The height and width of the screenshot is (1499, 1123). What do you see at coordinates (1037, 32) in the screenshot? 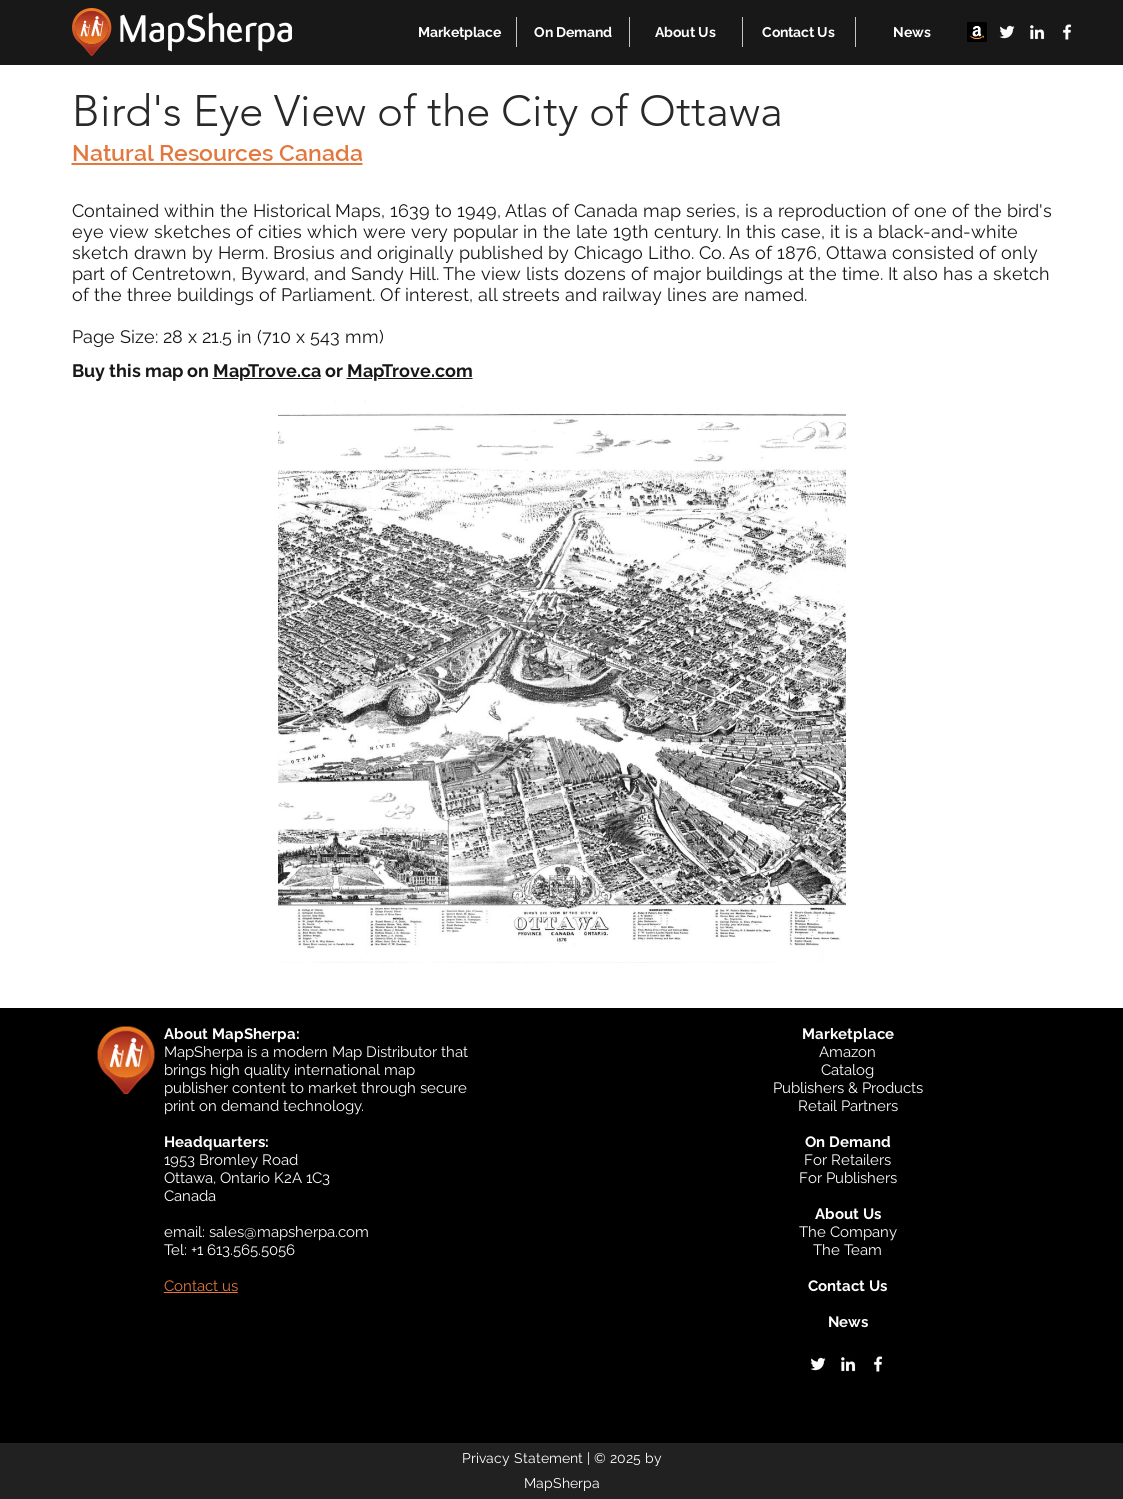
I see `[linkedin]` at bounding box center [1037, 32].